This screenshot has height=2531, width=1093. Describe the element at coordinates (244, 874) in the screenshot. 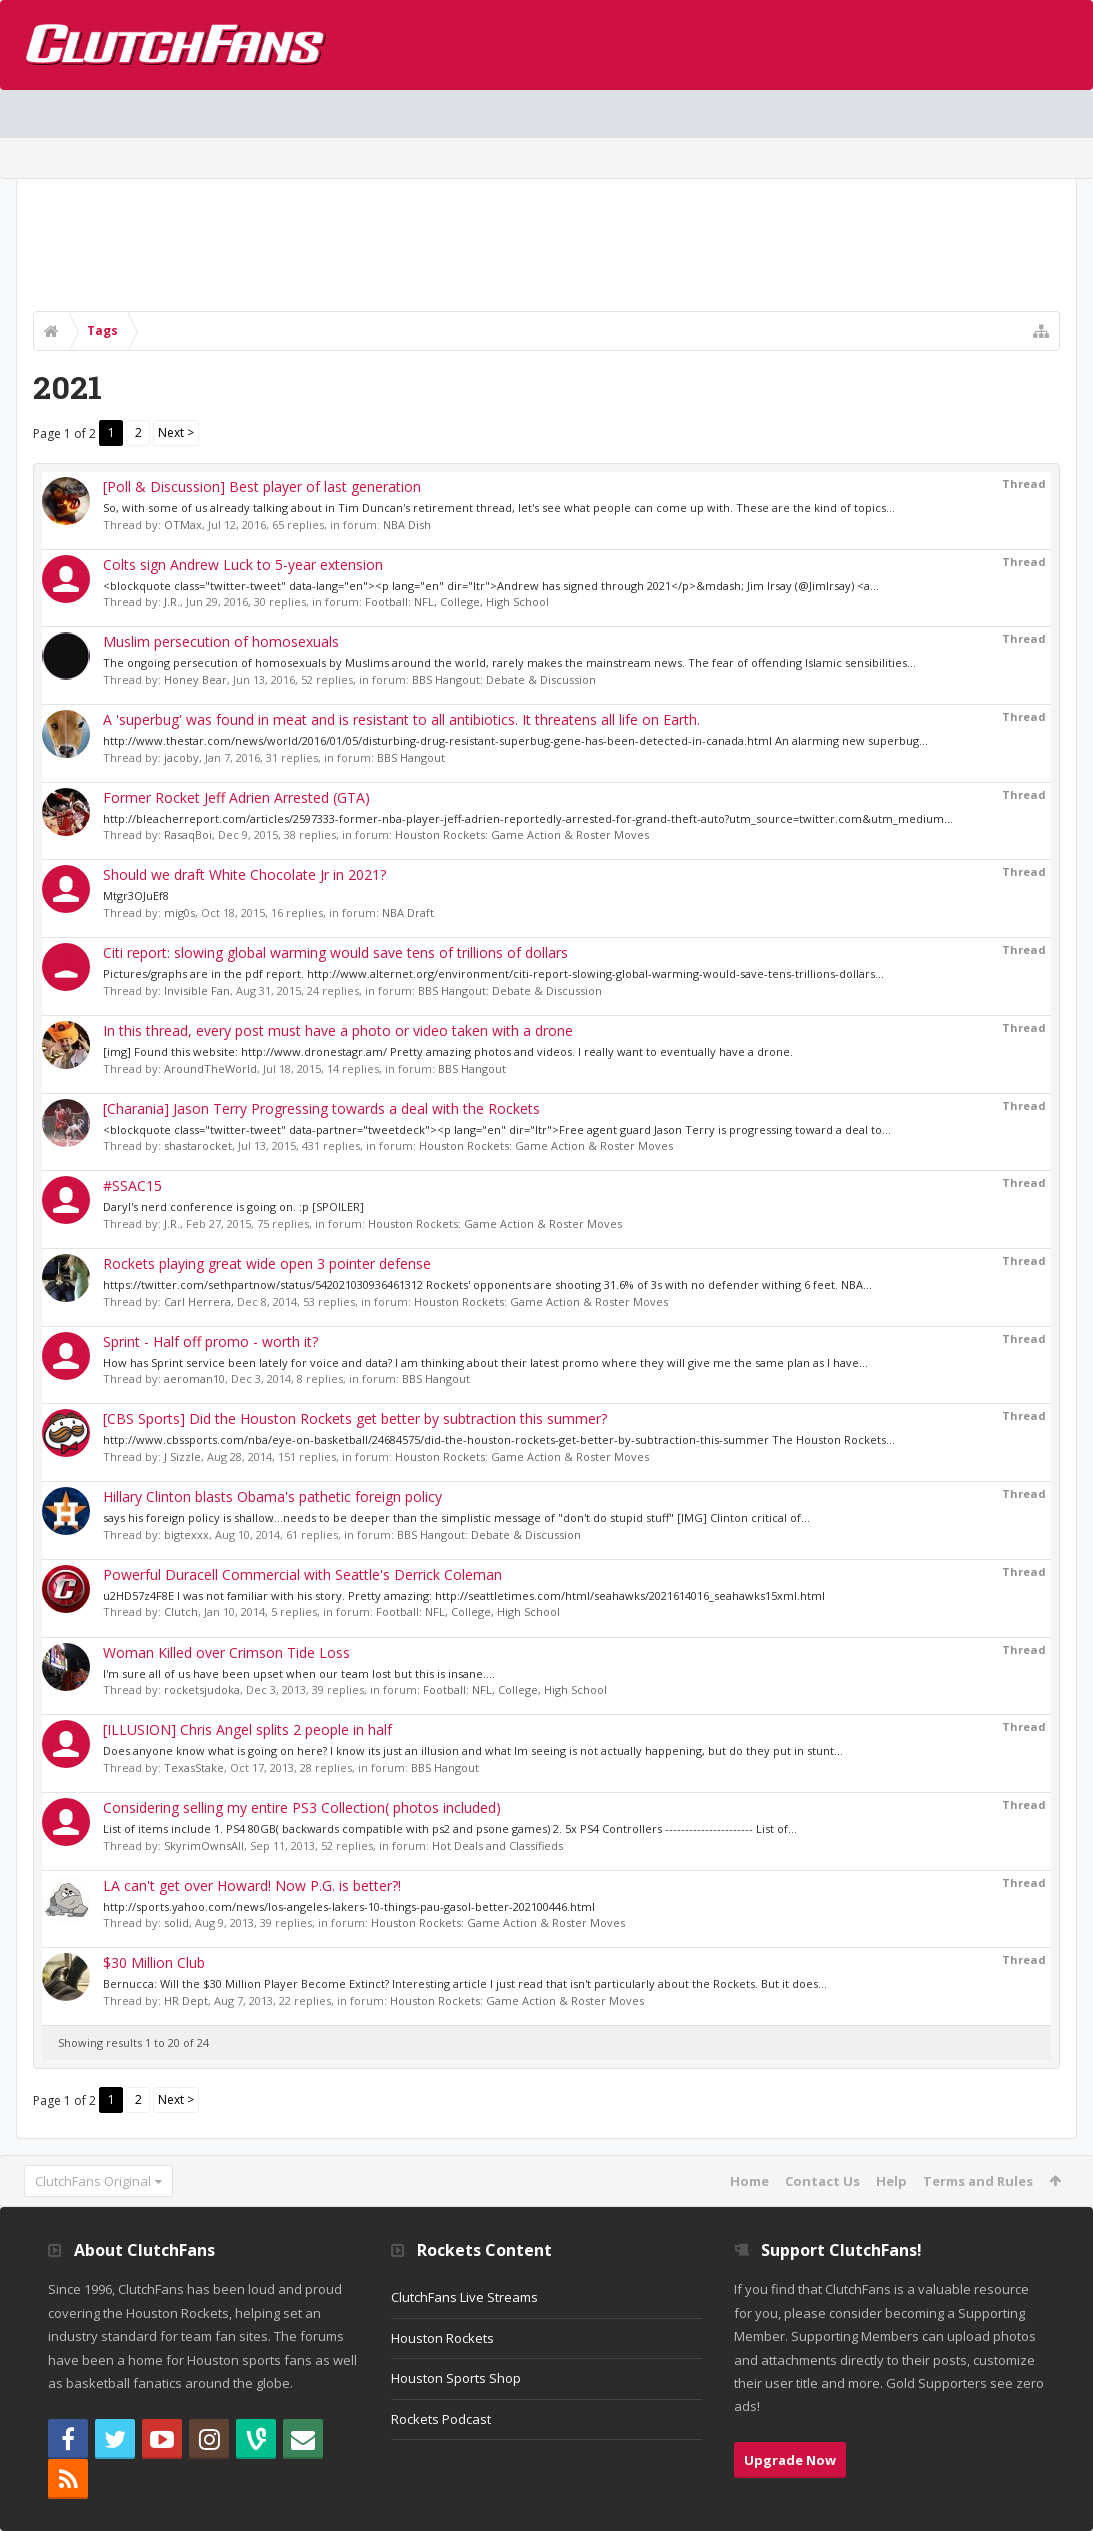

I see `Should we draft White Chocolate Jr in 2021?` at that location.